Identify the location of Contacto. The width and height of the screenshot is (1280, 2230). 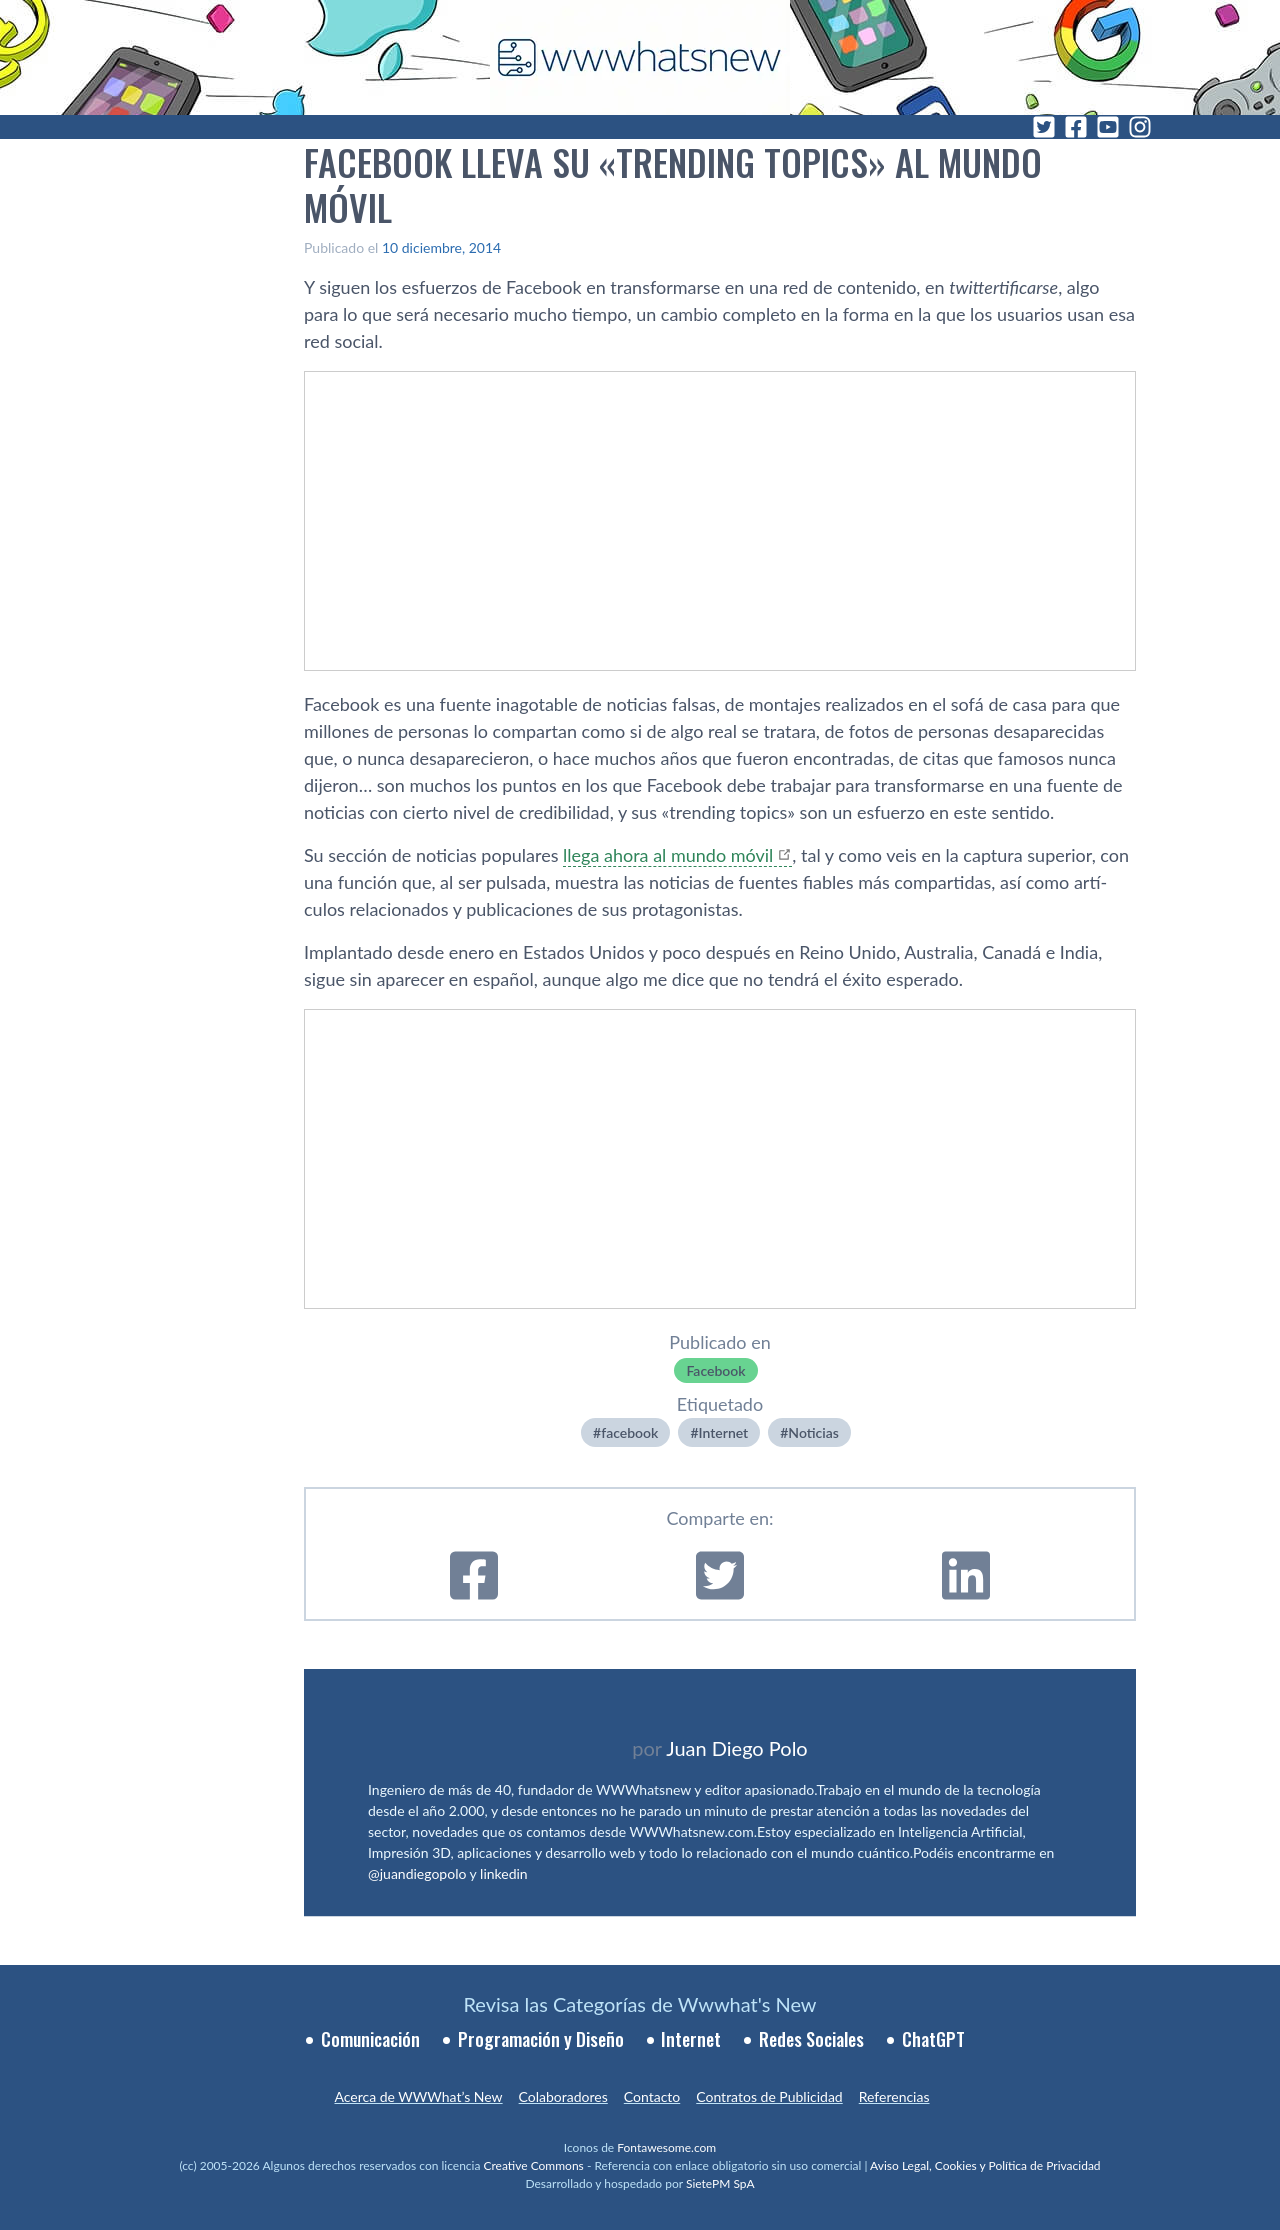
(652, 2096).